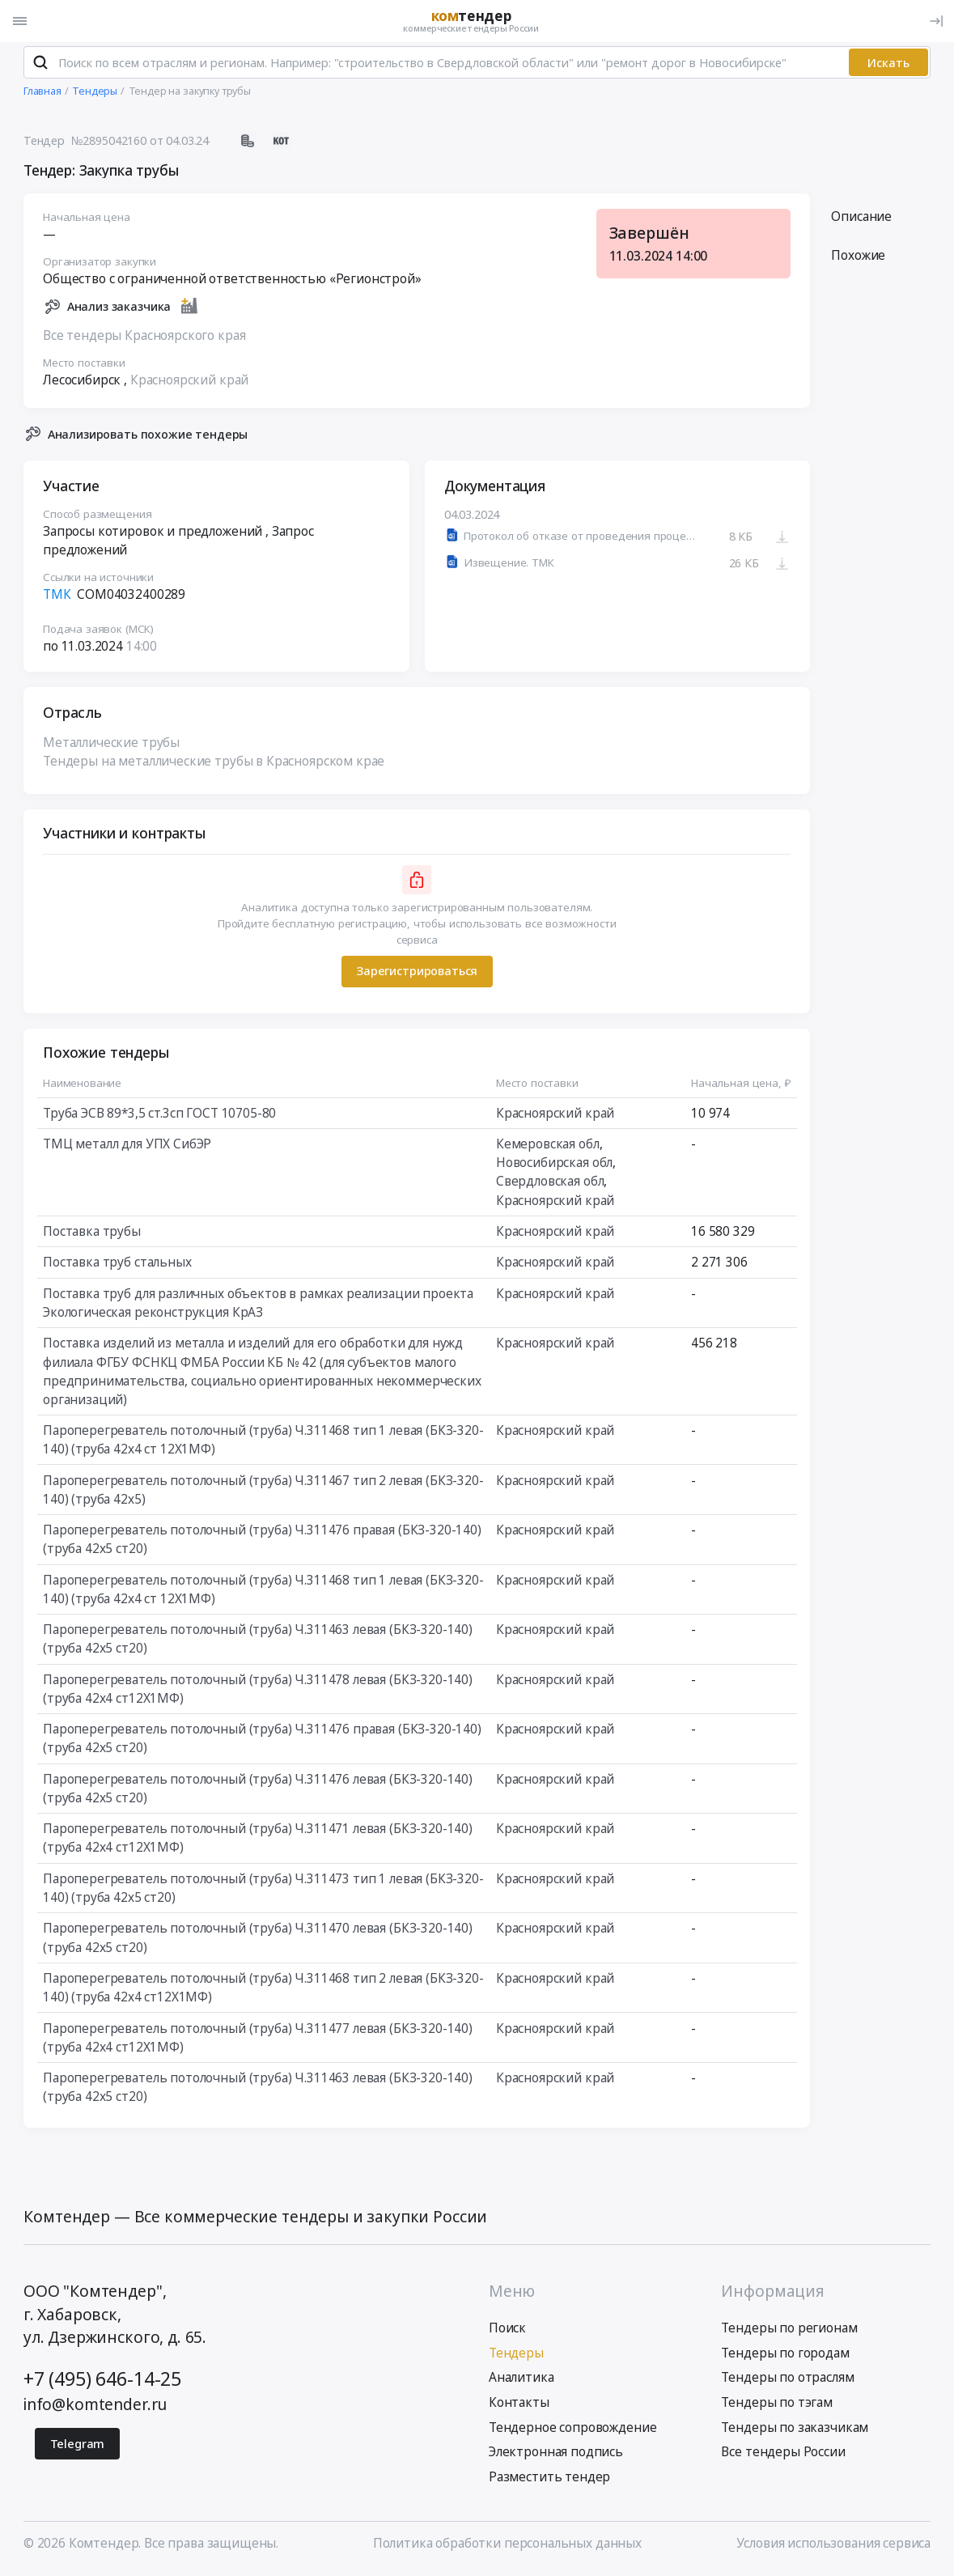 Image resolution: width=954 pixels, height=2576 pixels. What do you see at coordinates (548, 1147) in the screenshot?
I see `Кемеровская обл` at bounding box center [548, 1147].